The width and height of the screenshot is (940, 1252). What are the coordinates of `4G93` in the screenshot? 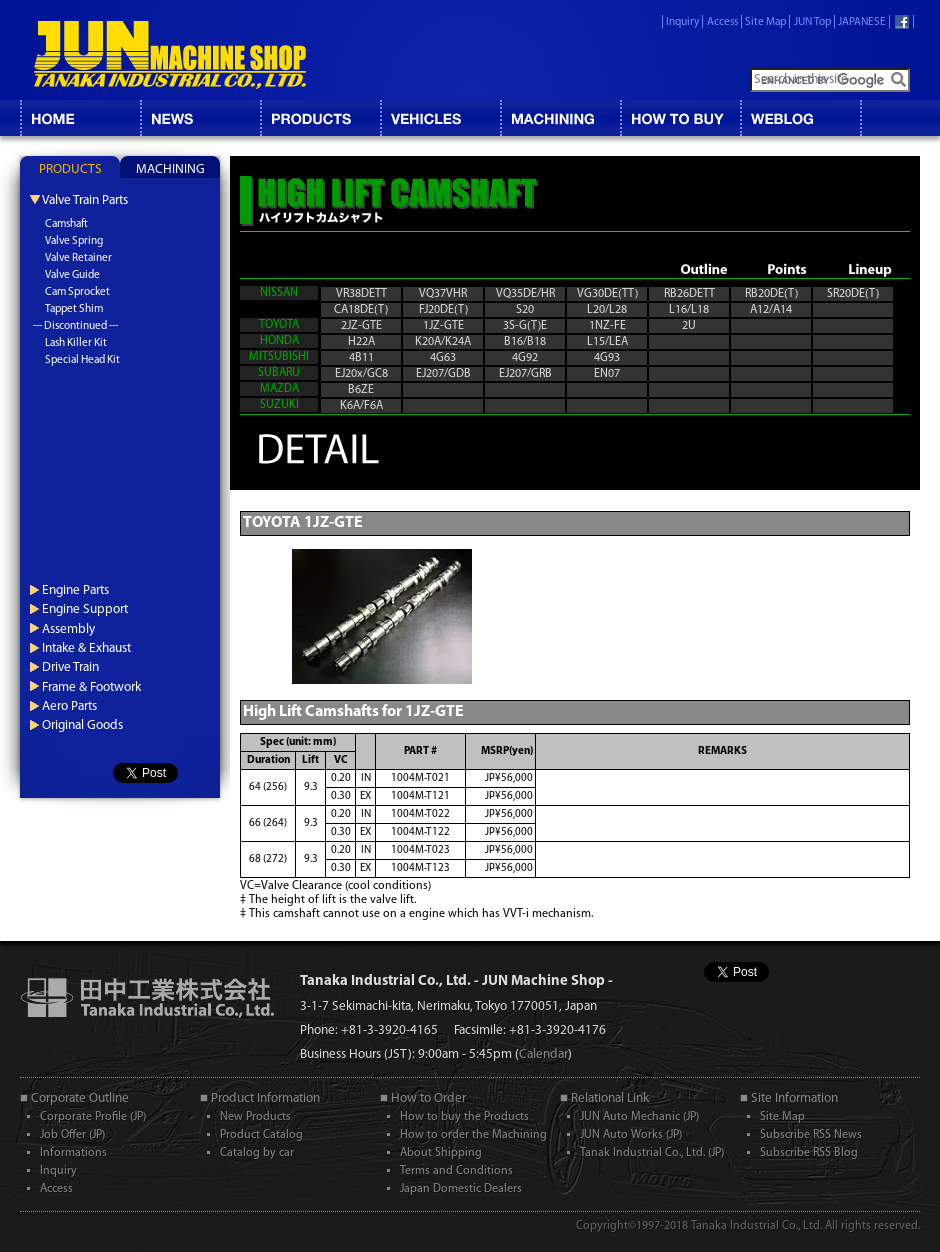 It's located at (607, 358).